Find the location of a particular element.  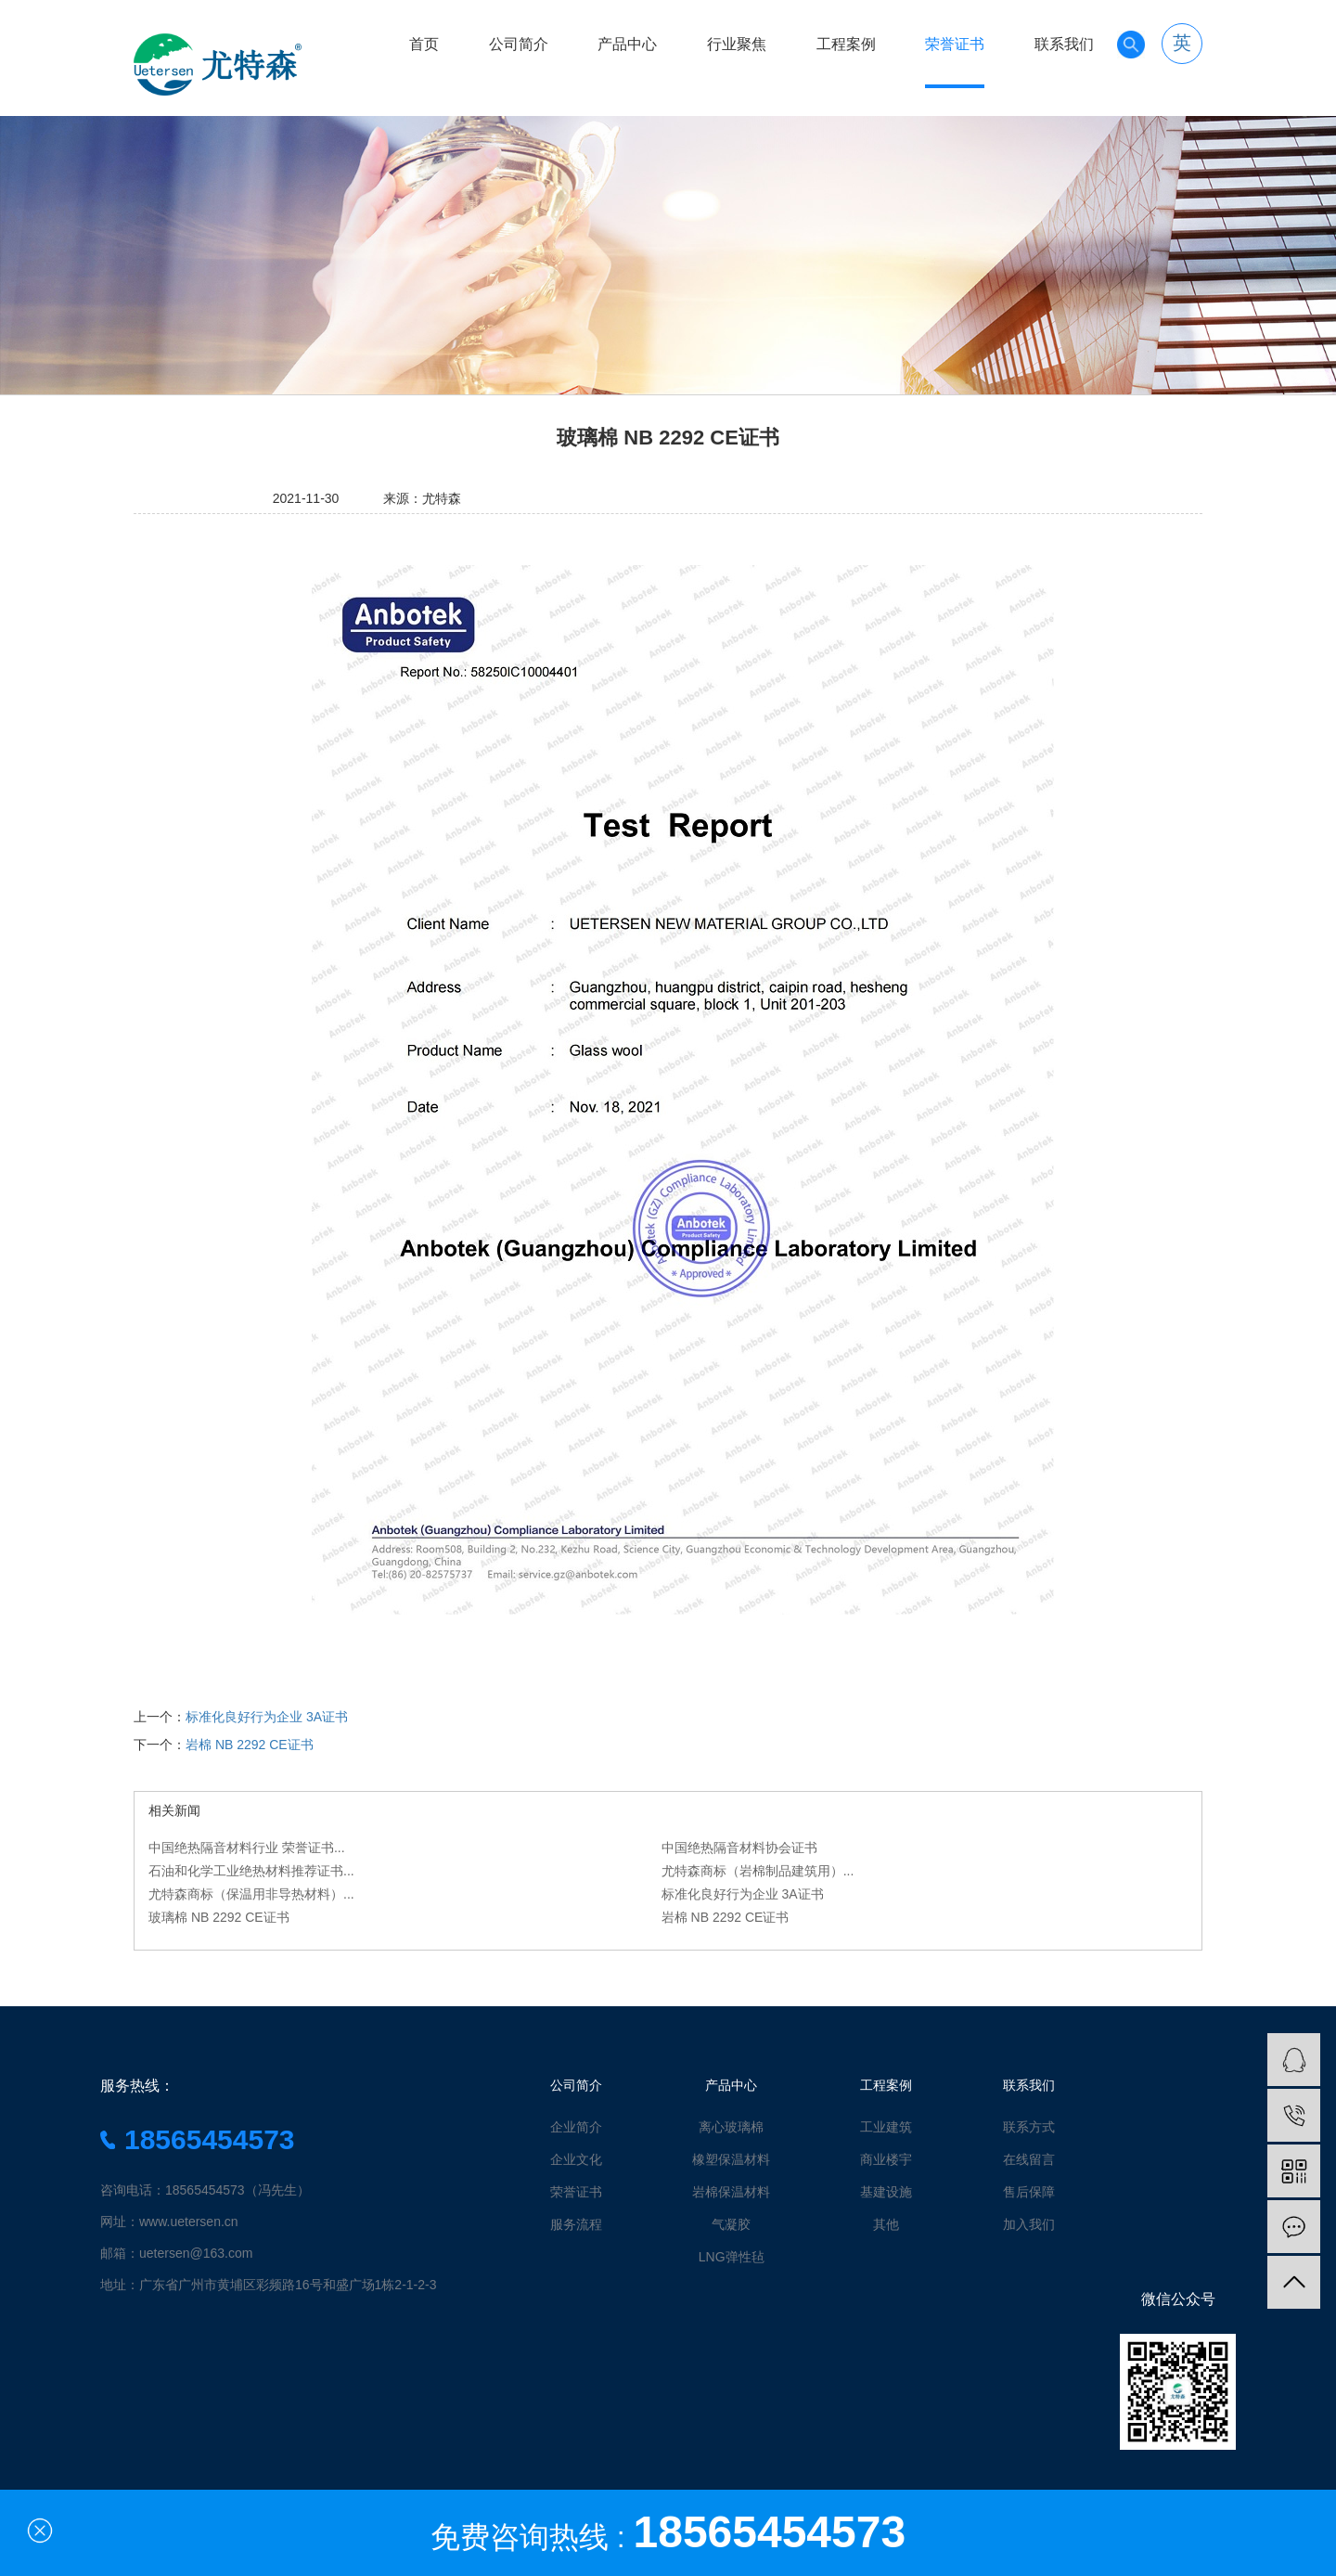

首页 is located at coordinates (424, 44).